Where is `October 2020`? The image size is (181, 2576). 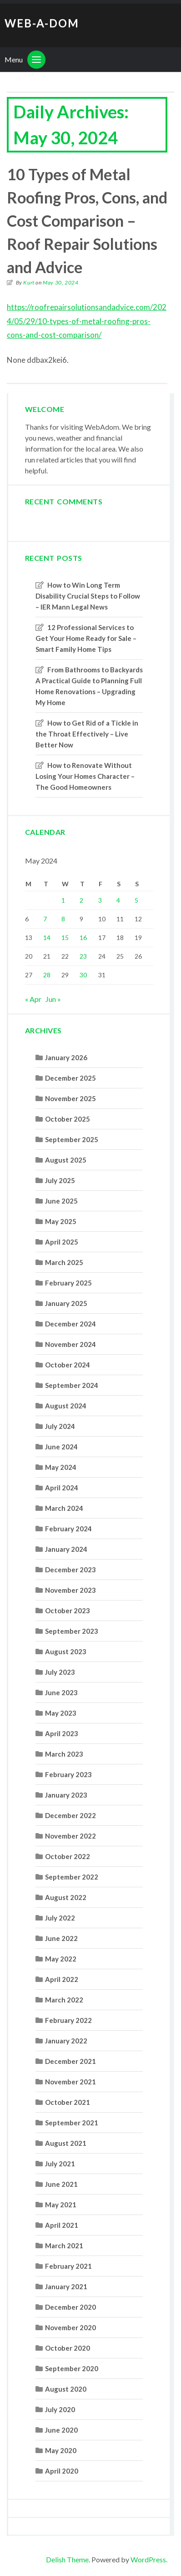 October 2020 is located at coordinates (67, 2348).